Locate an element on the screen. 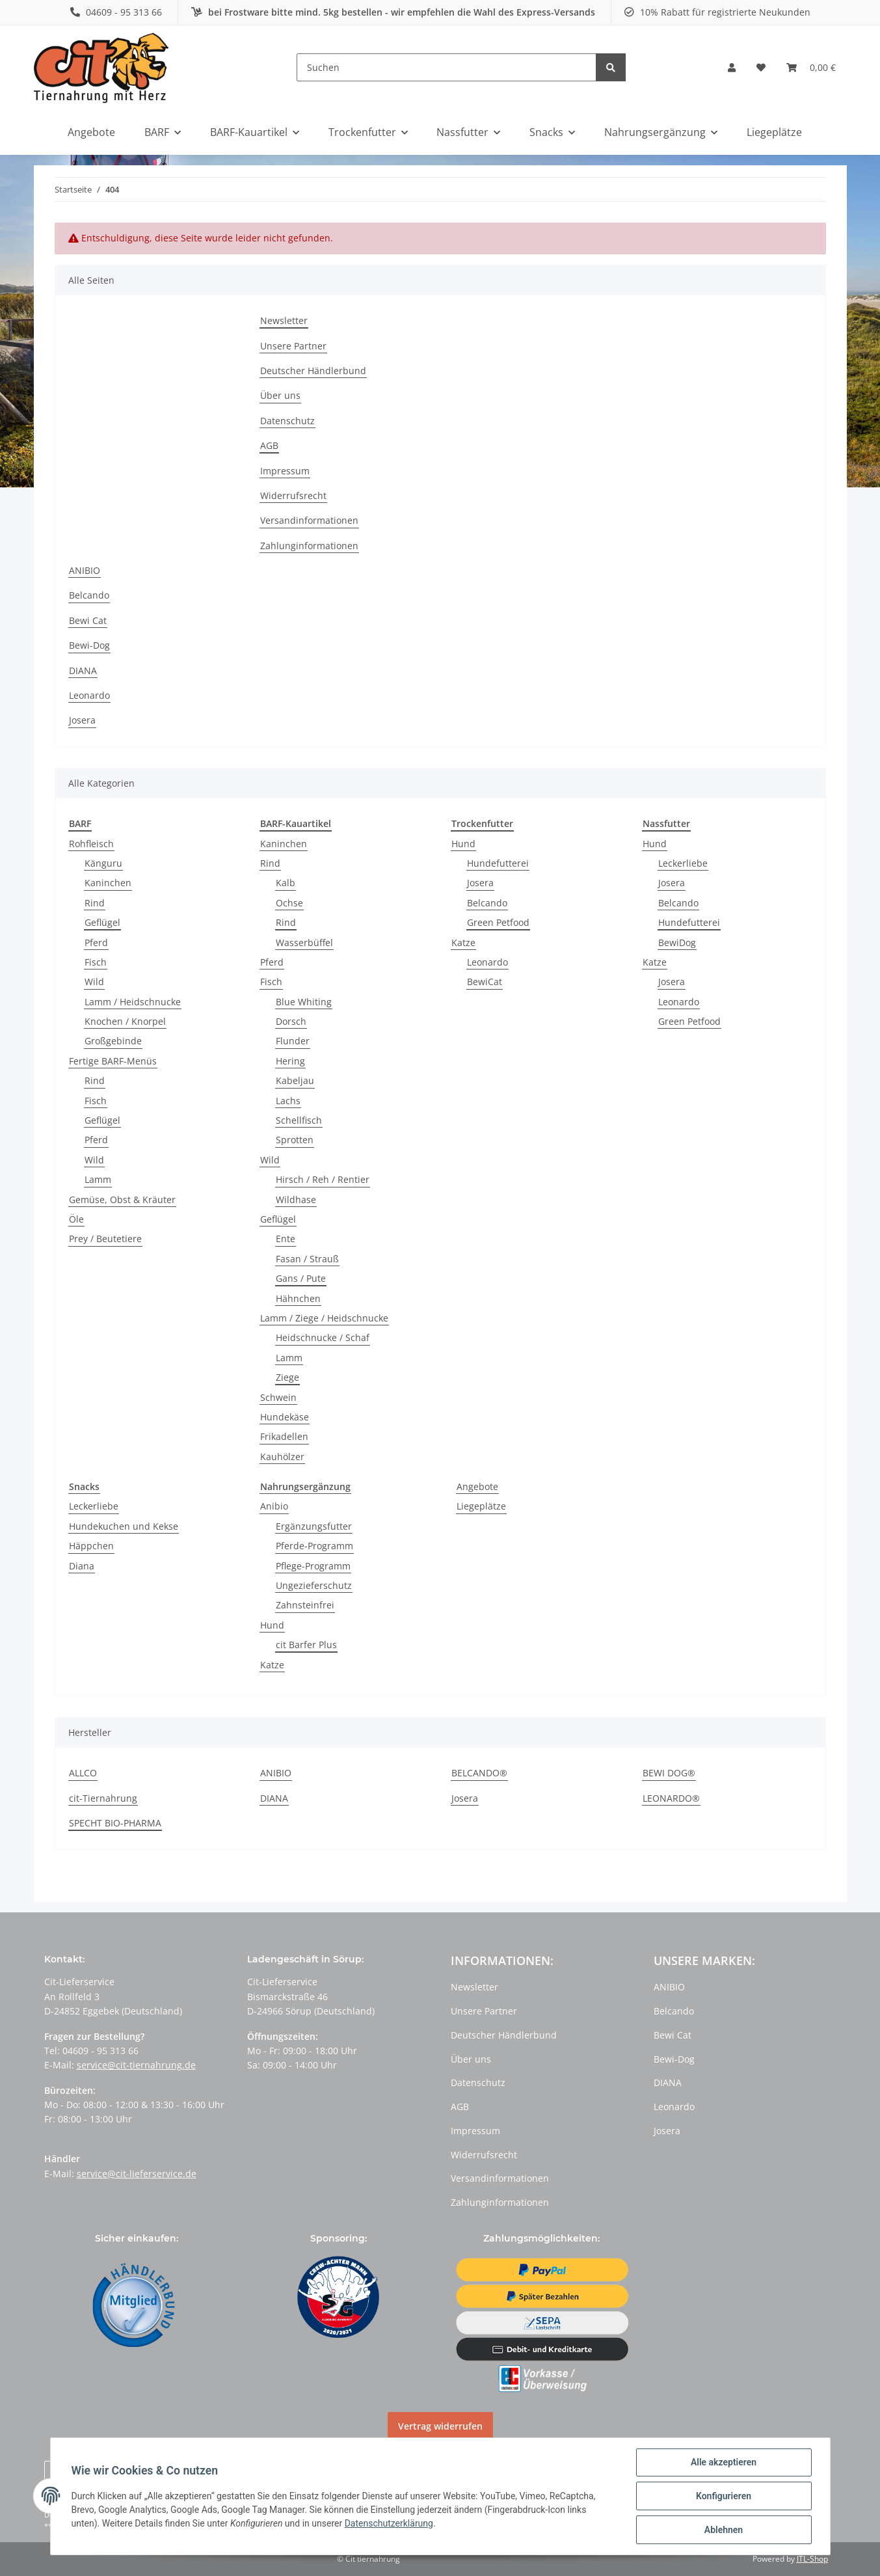 The height and width of the screenshot is (2576, 880). Hundekäse is located at coordinates (284, 1417).